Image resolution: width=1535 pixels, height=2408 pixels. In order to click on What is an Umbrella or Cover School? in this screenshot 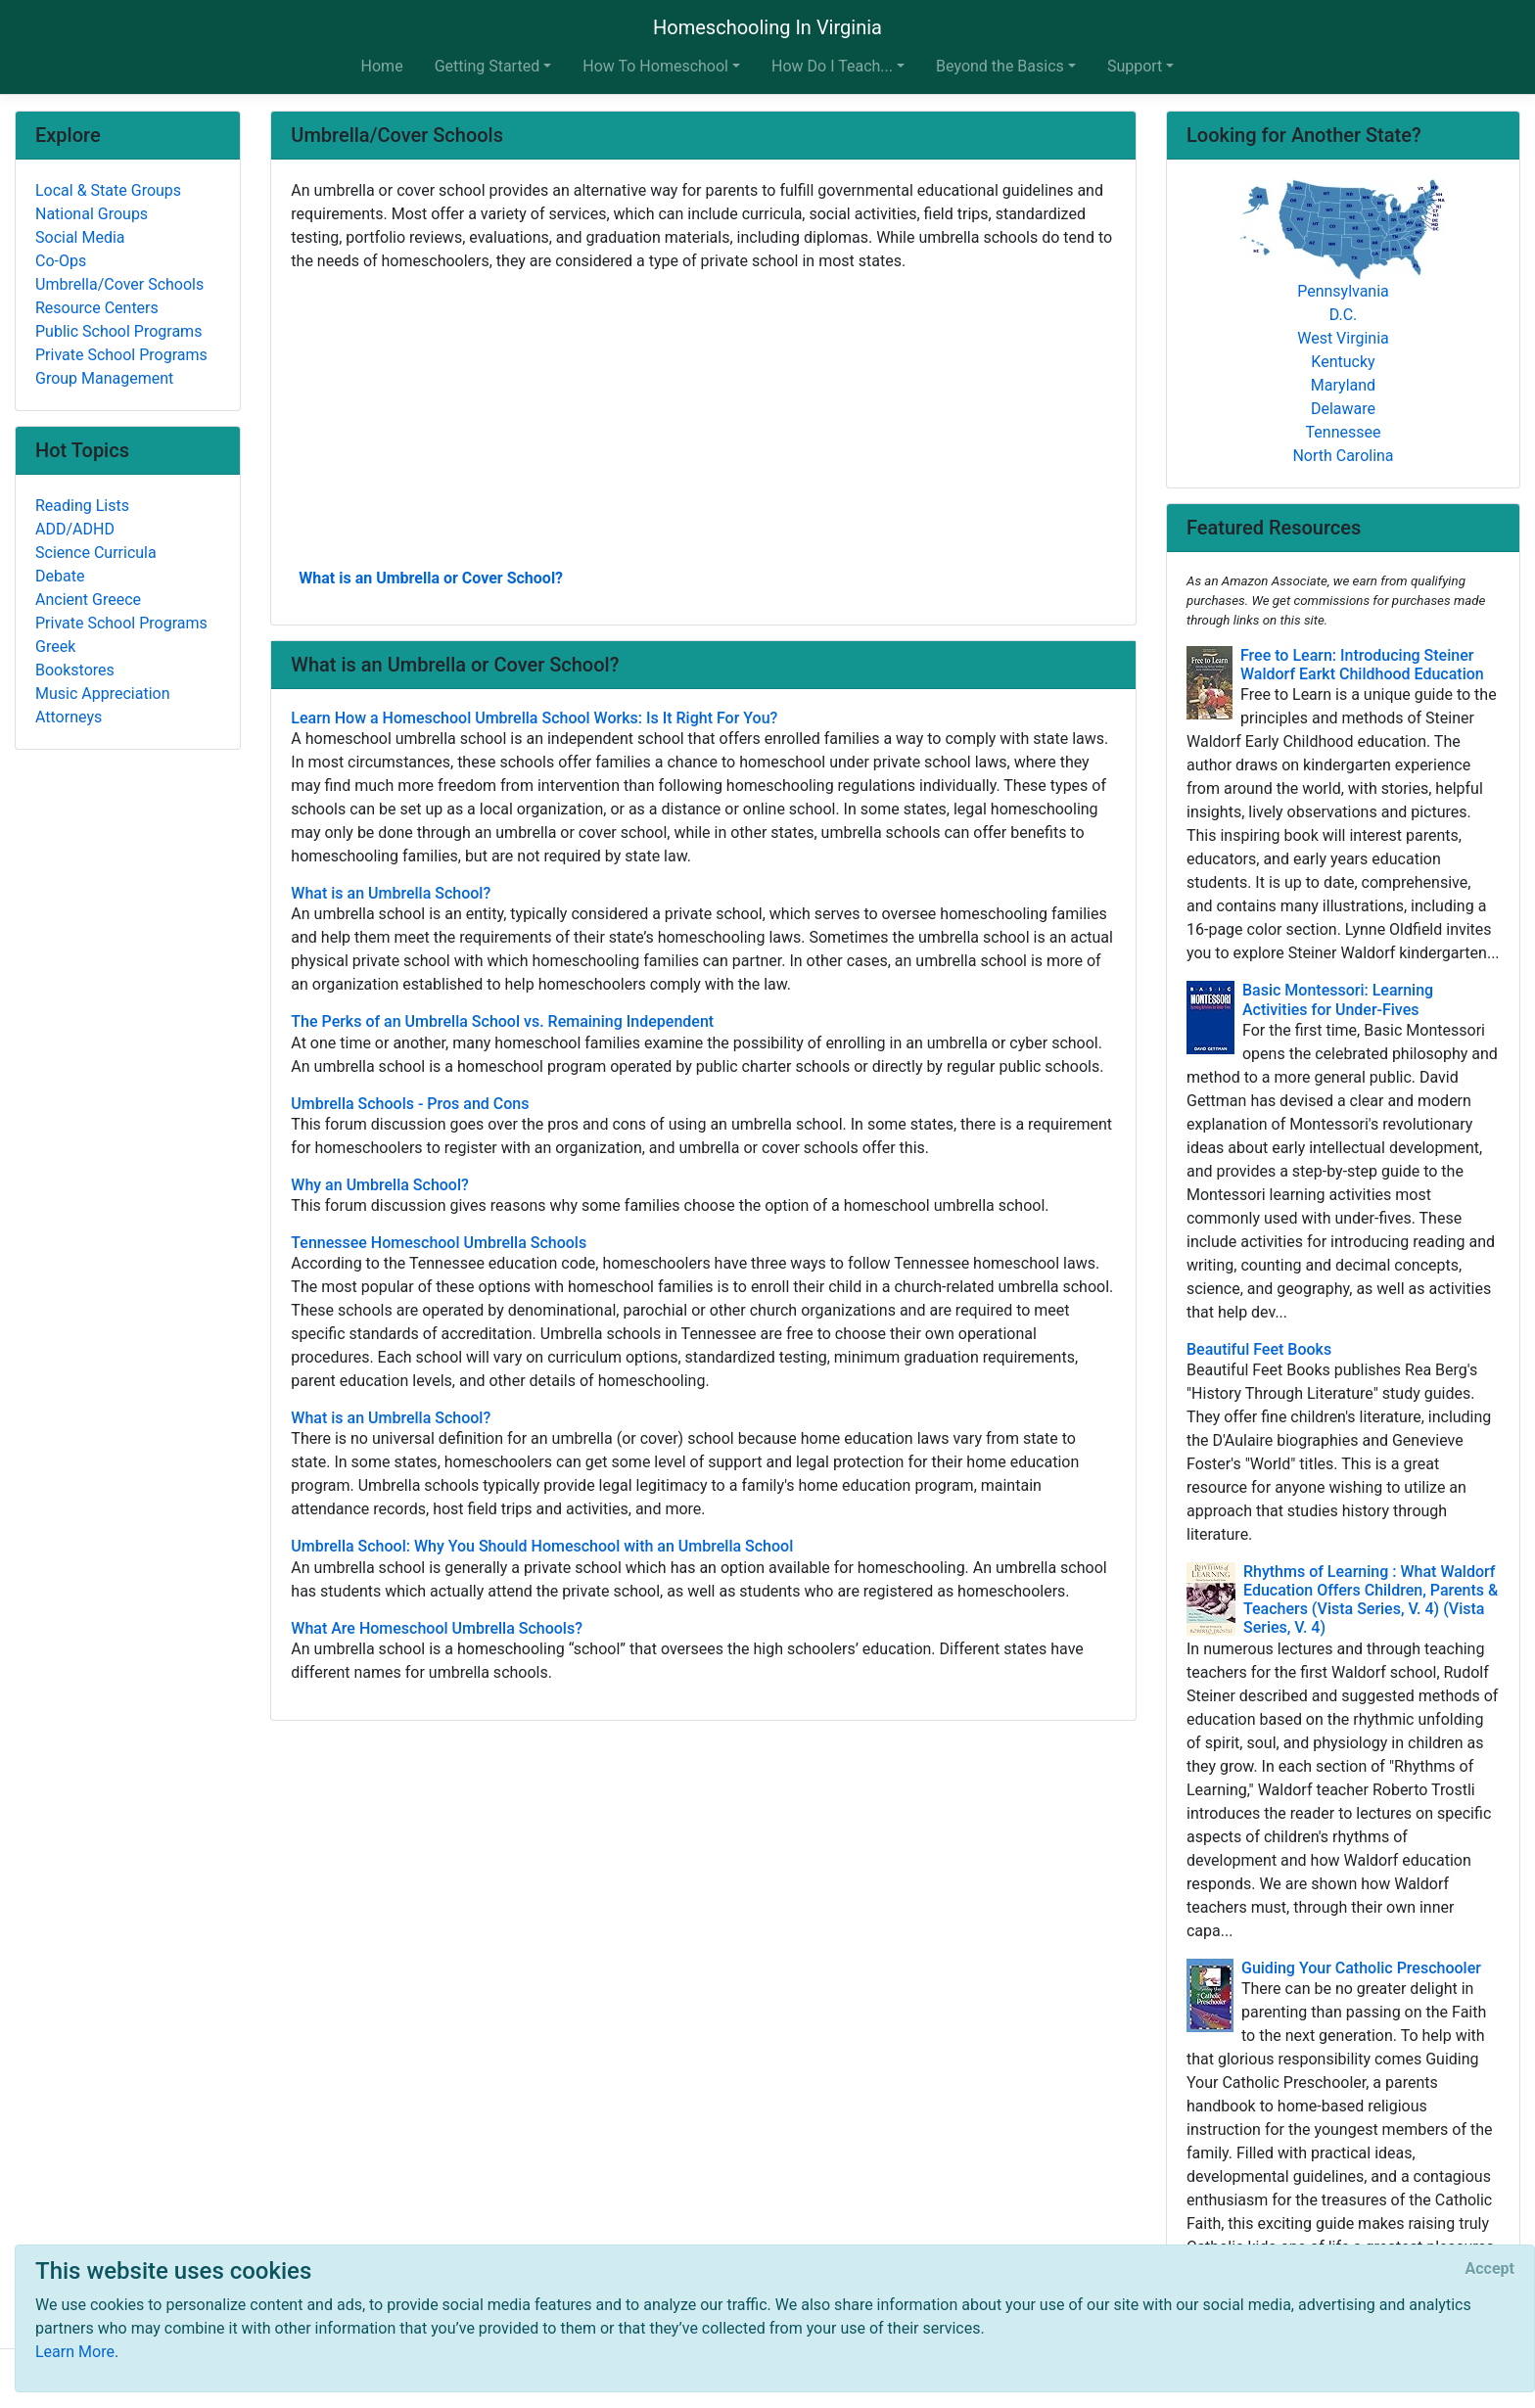, I will do `click(431, 578)`.